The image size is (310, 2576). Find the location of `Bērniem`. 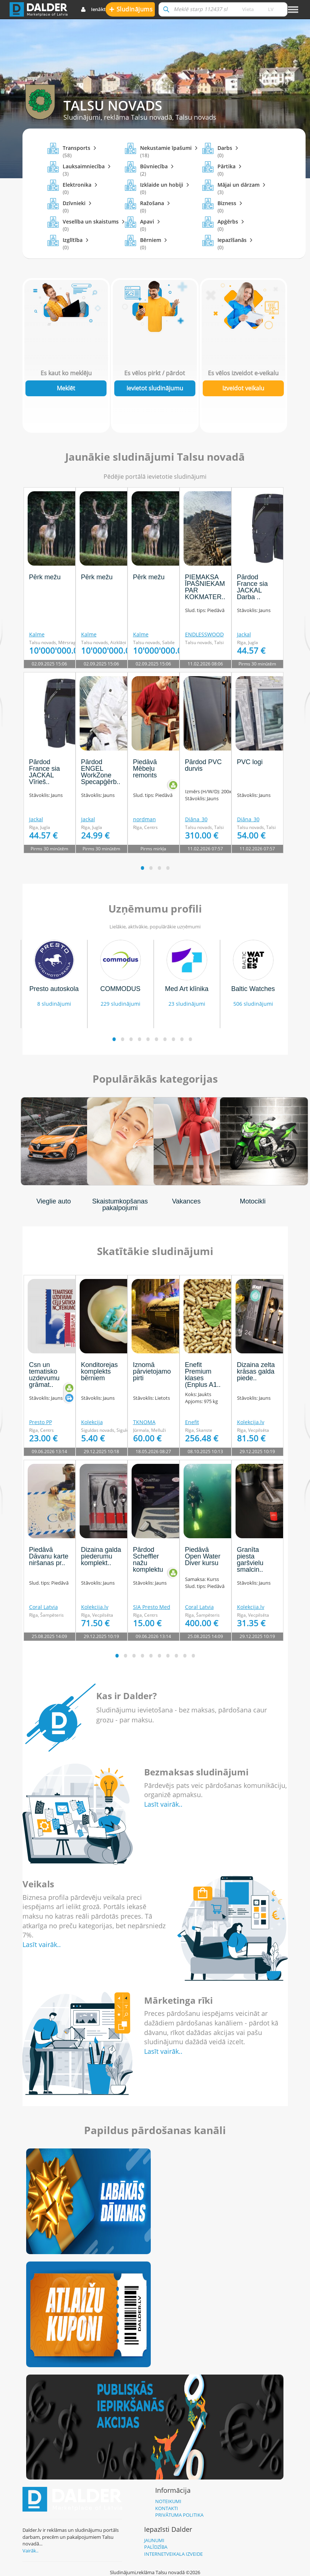

Bērniem is located at coordinates (153, 243).